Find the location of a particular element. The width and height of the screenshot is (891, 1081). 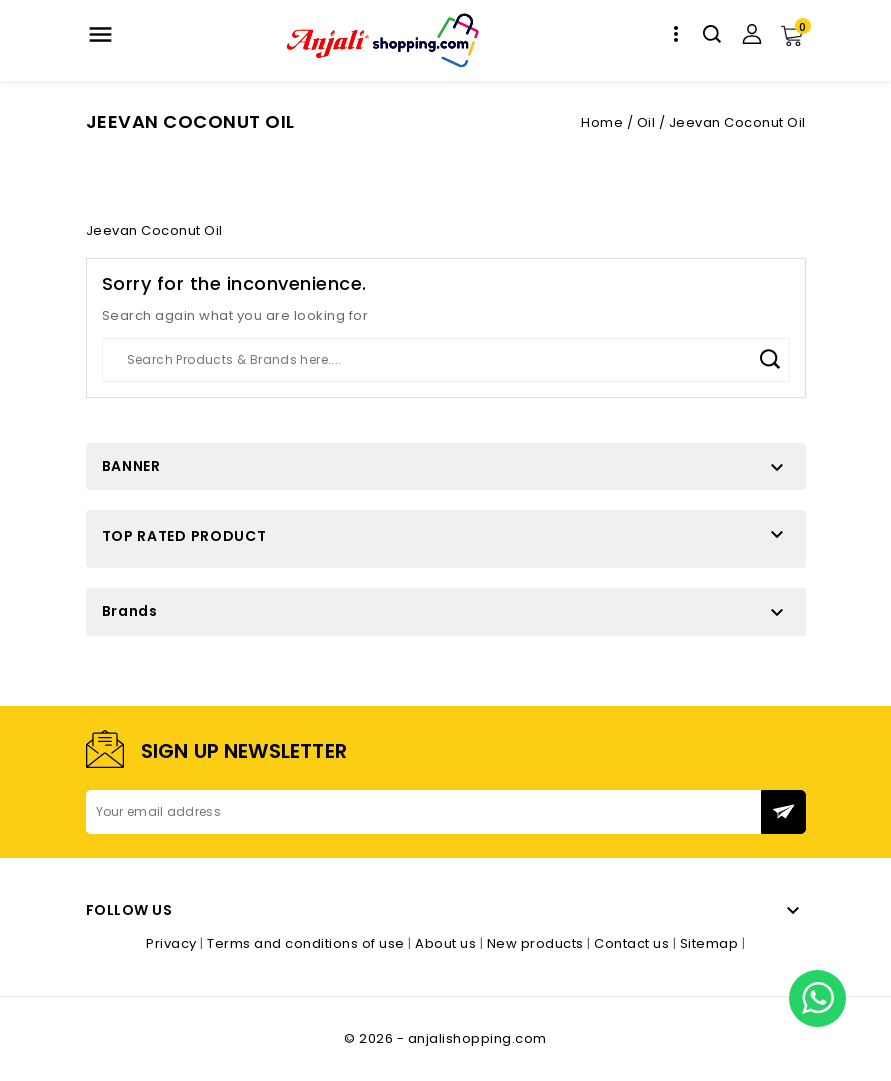

About us is located at coordinates (447, 943).